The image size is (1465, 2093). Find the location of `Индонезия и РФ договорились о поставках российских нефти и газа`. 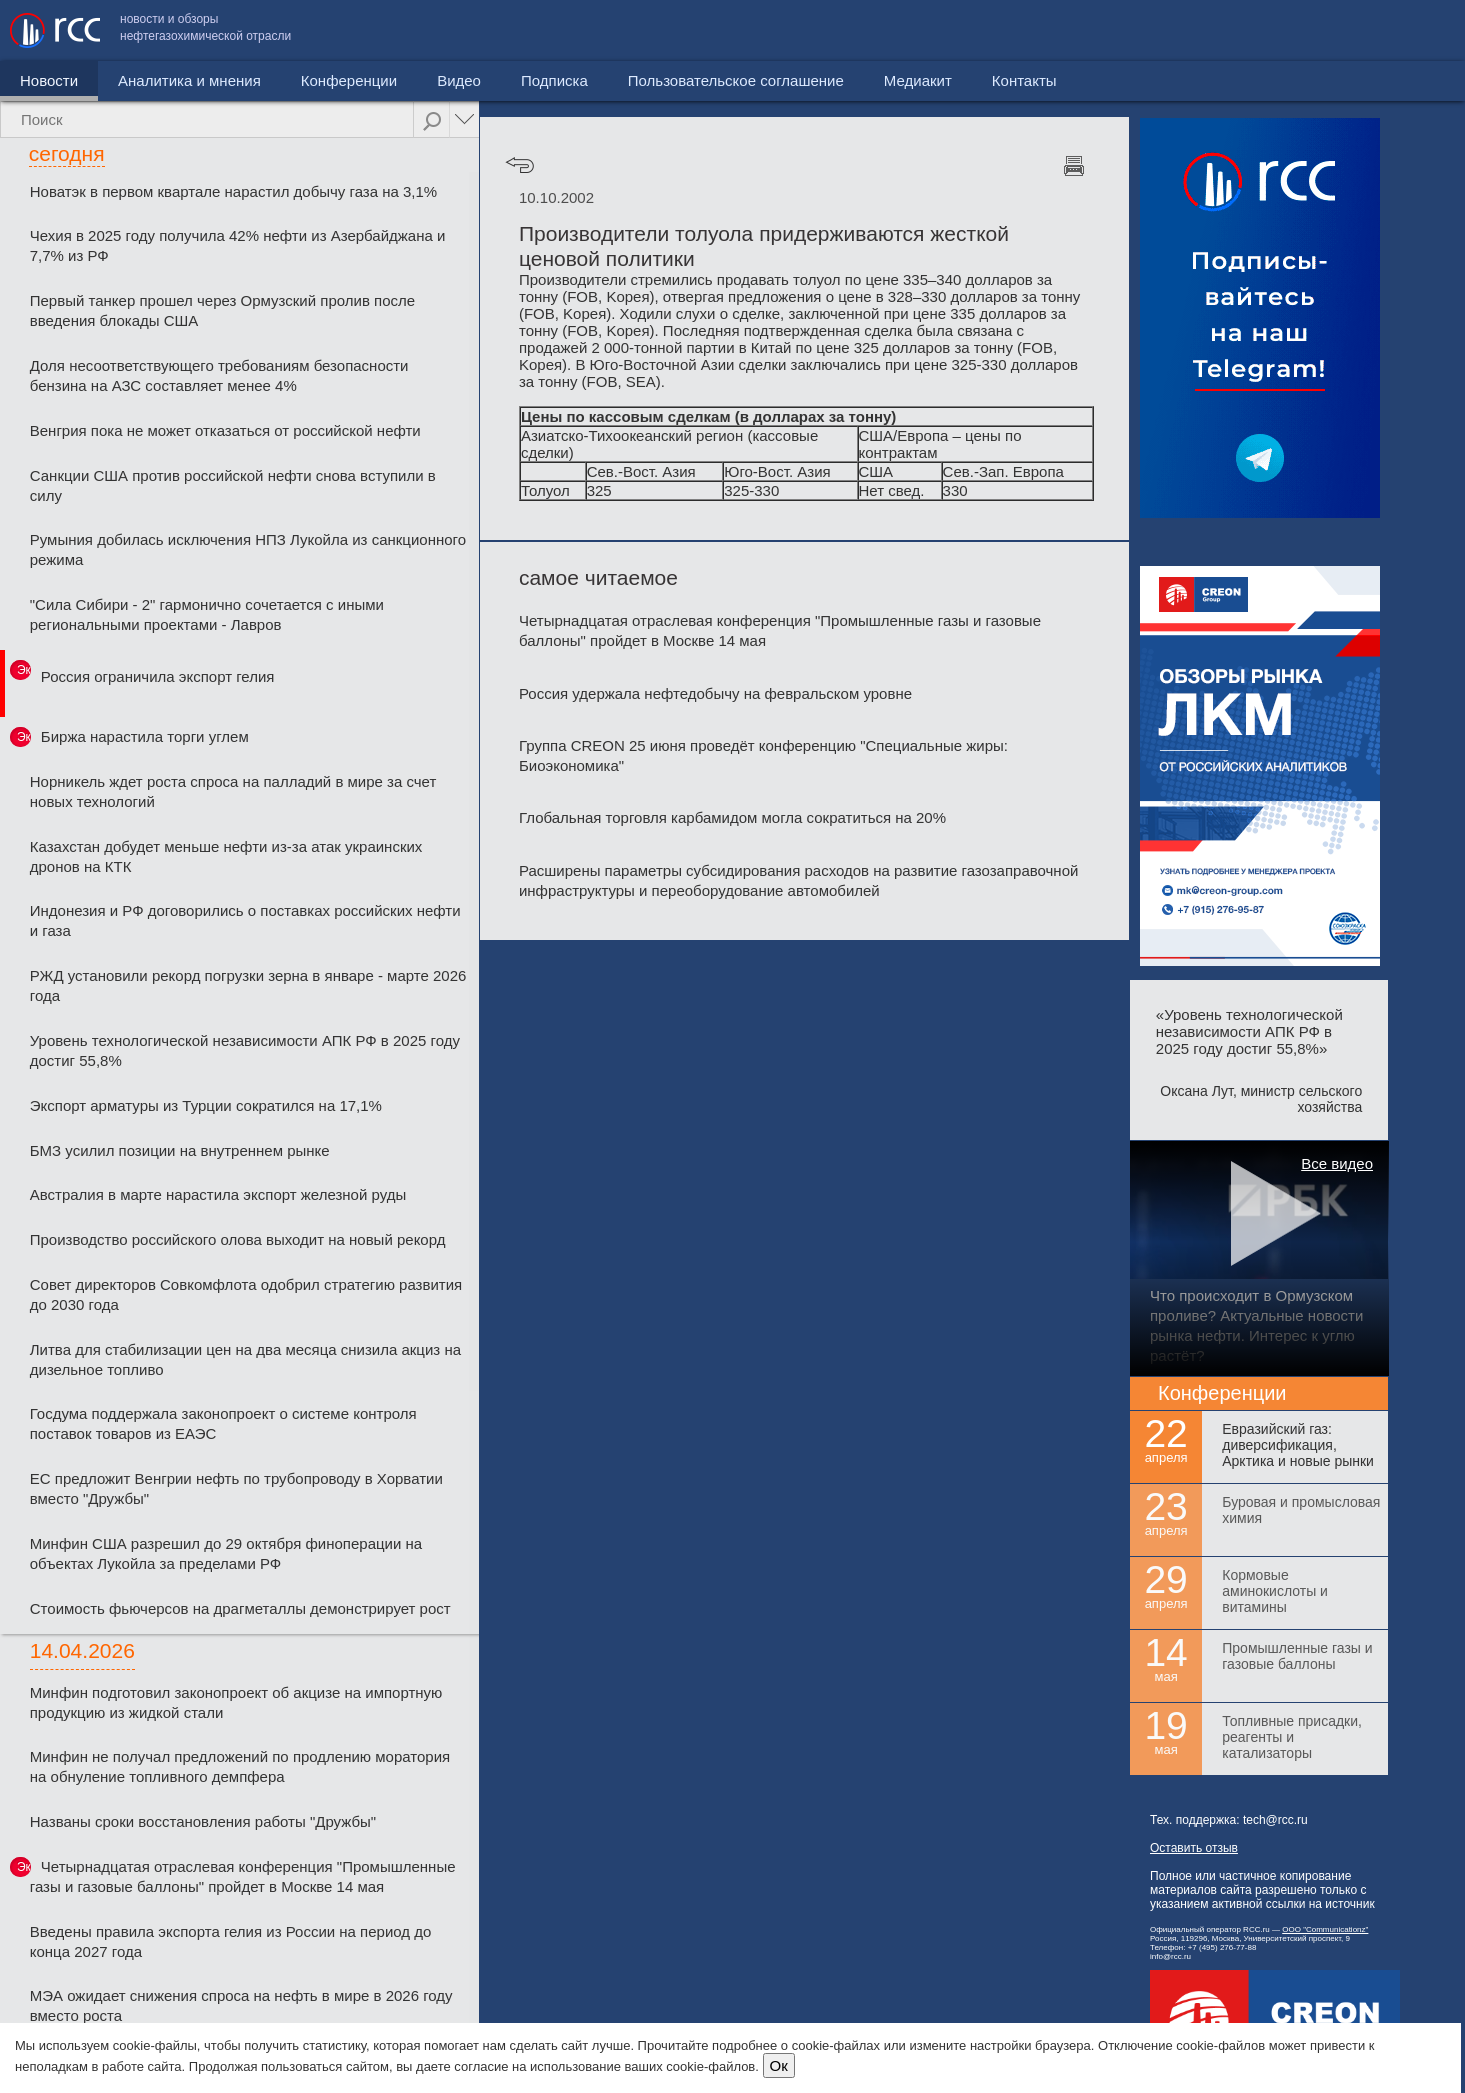

Индонезия и РФ договорились о поставках российских нефти и газа is located at coordinates (245, 920).